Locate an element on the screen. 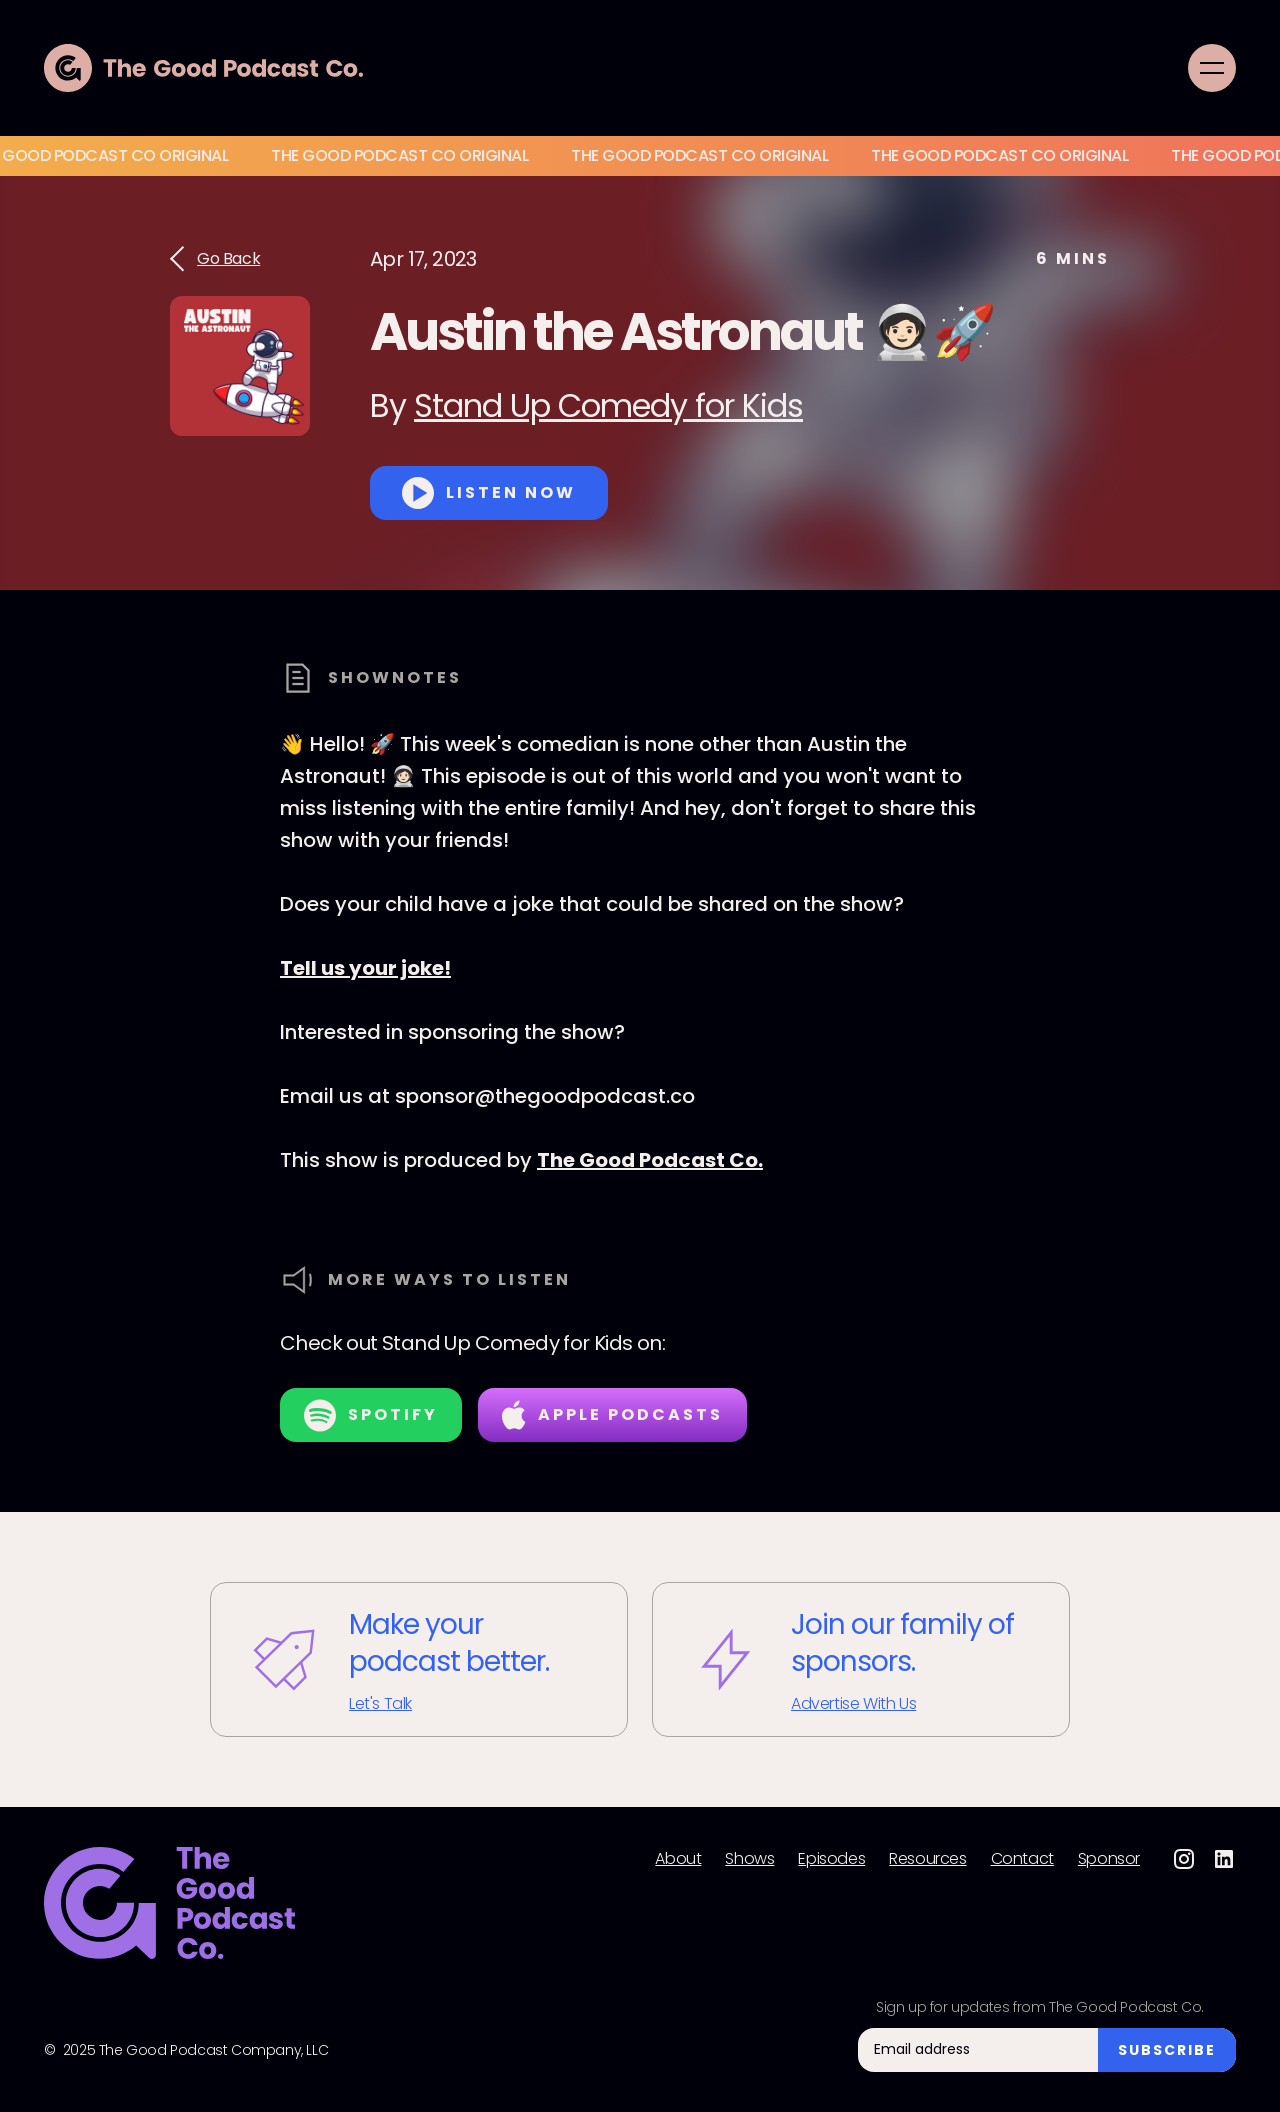  Contact is located at coordinates (1022, 1859).